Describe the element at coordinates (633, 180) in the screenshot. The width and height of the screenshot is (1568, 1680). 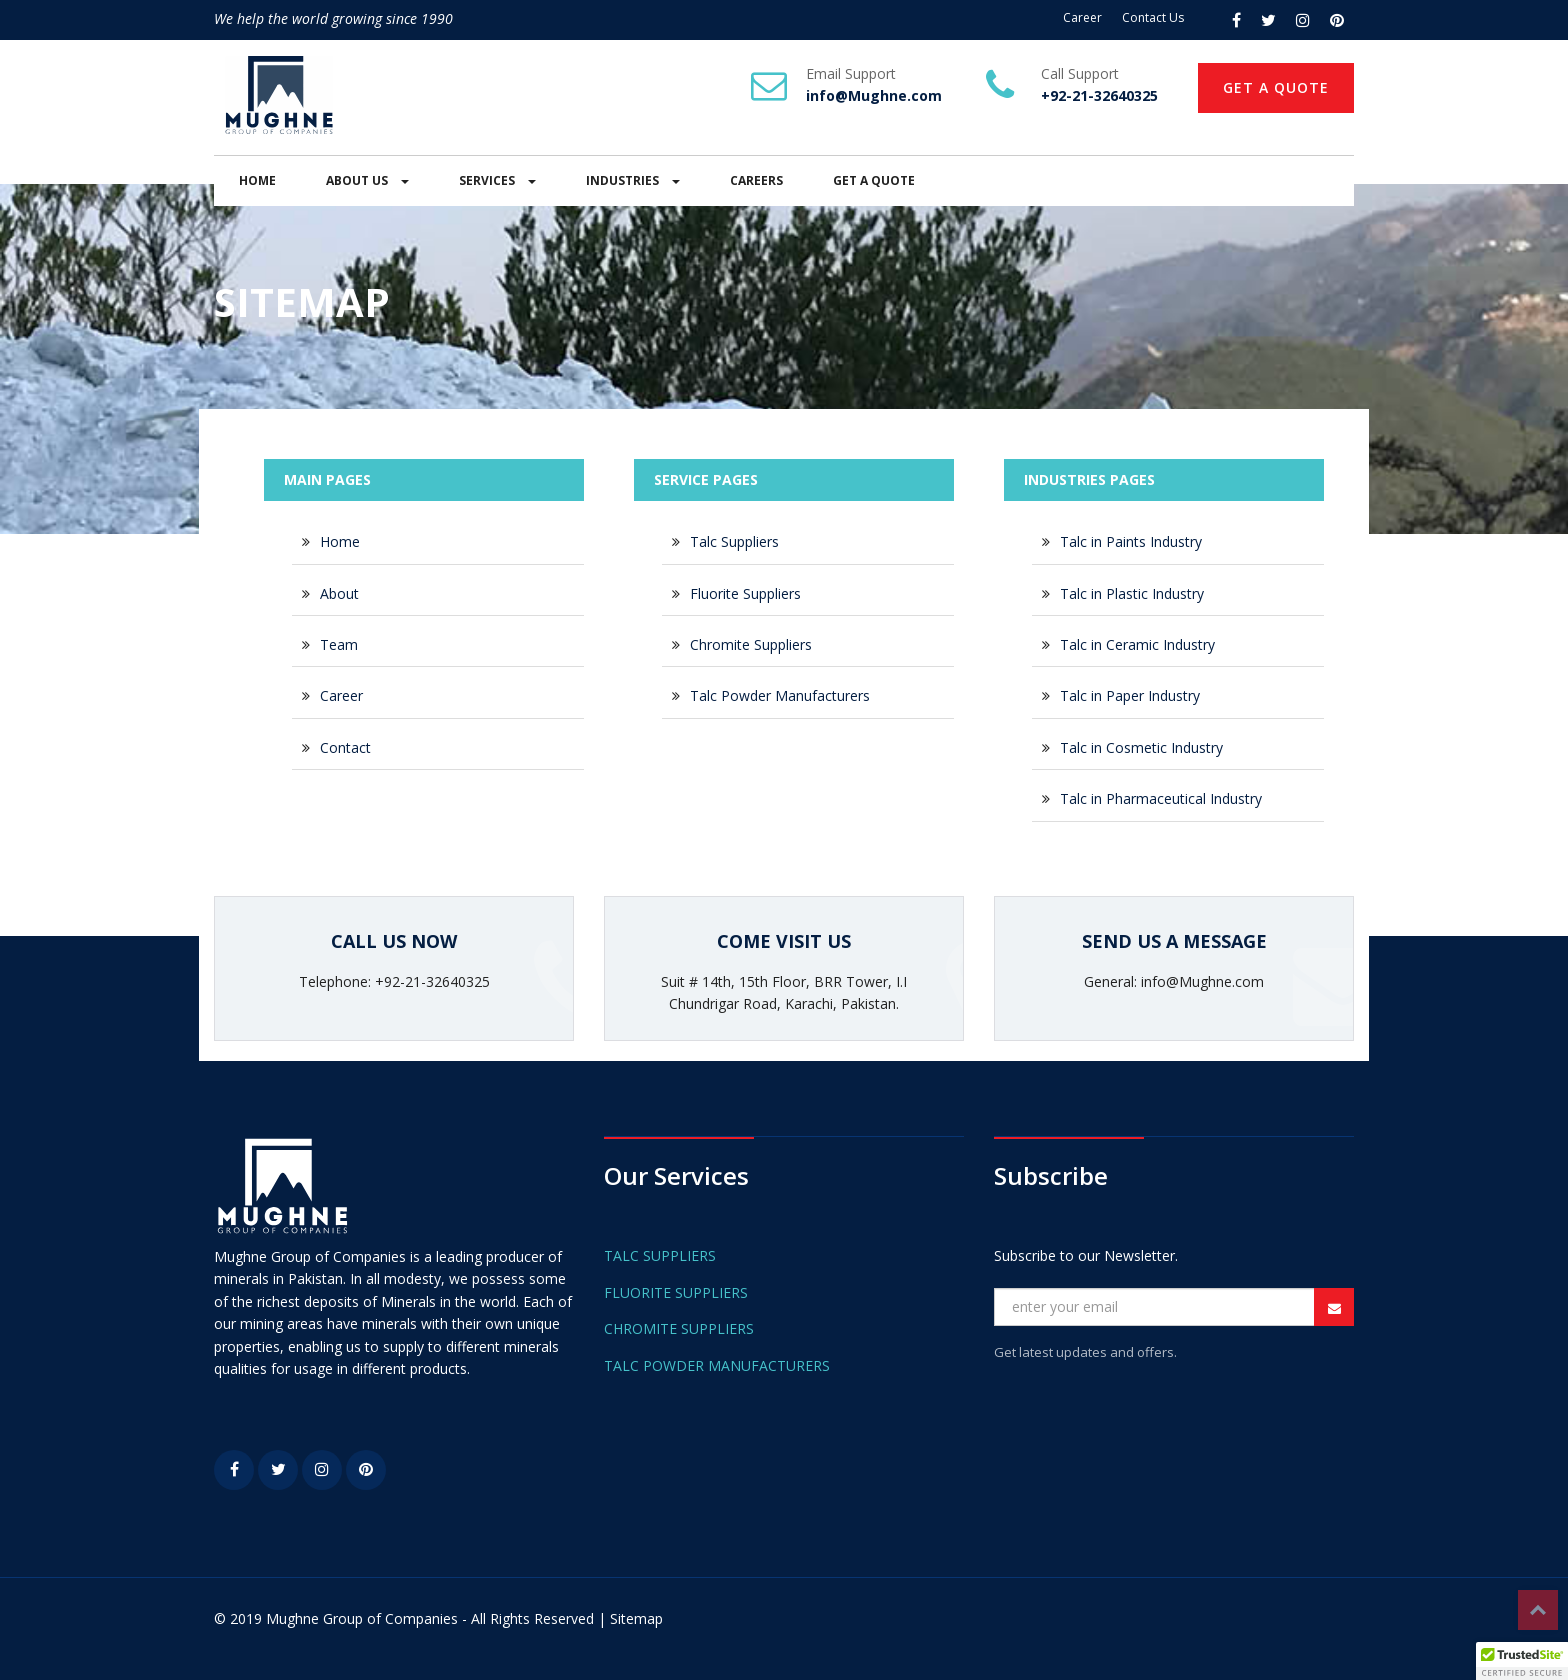
I see `INDUSTRIES [button]` at that location.